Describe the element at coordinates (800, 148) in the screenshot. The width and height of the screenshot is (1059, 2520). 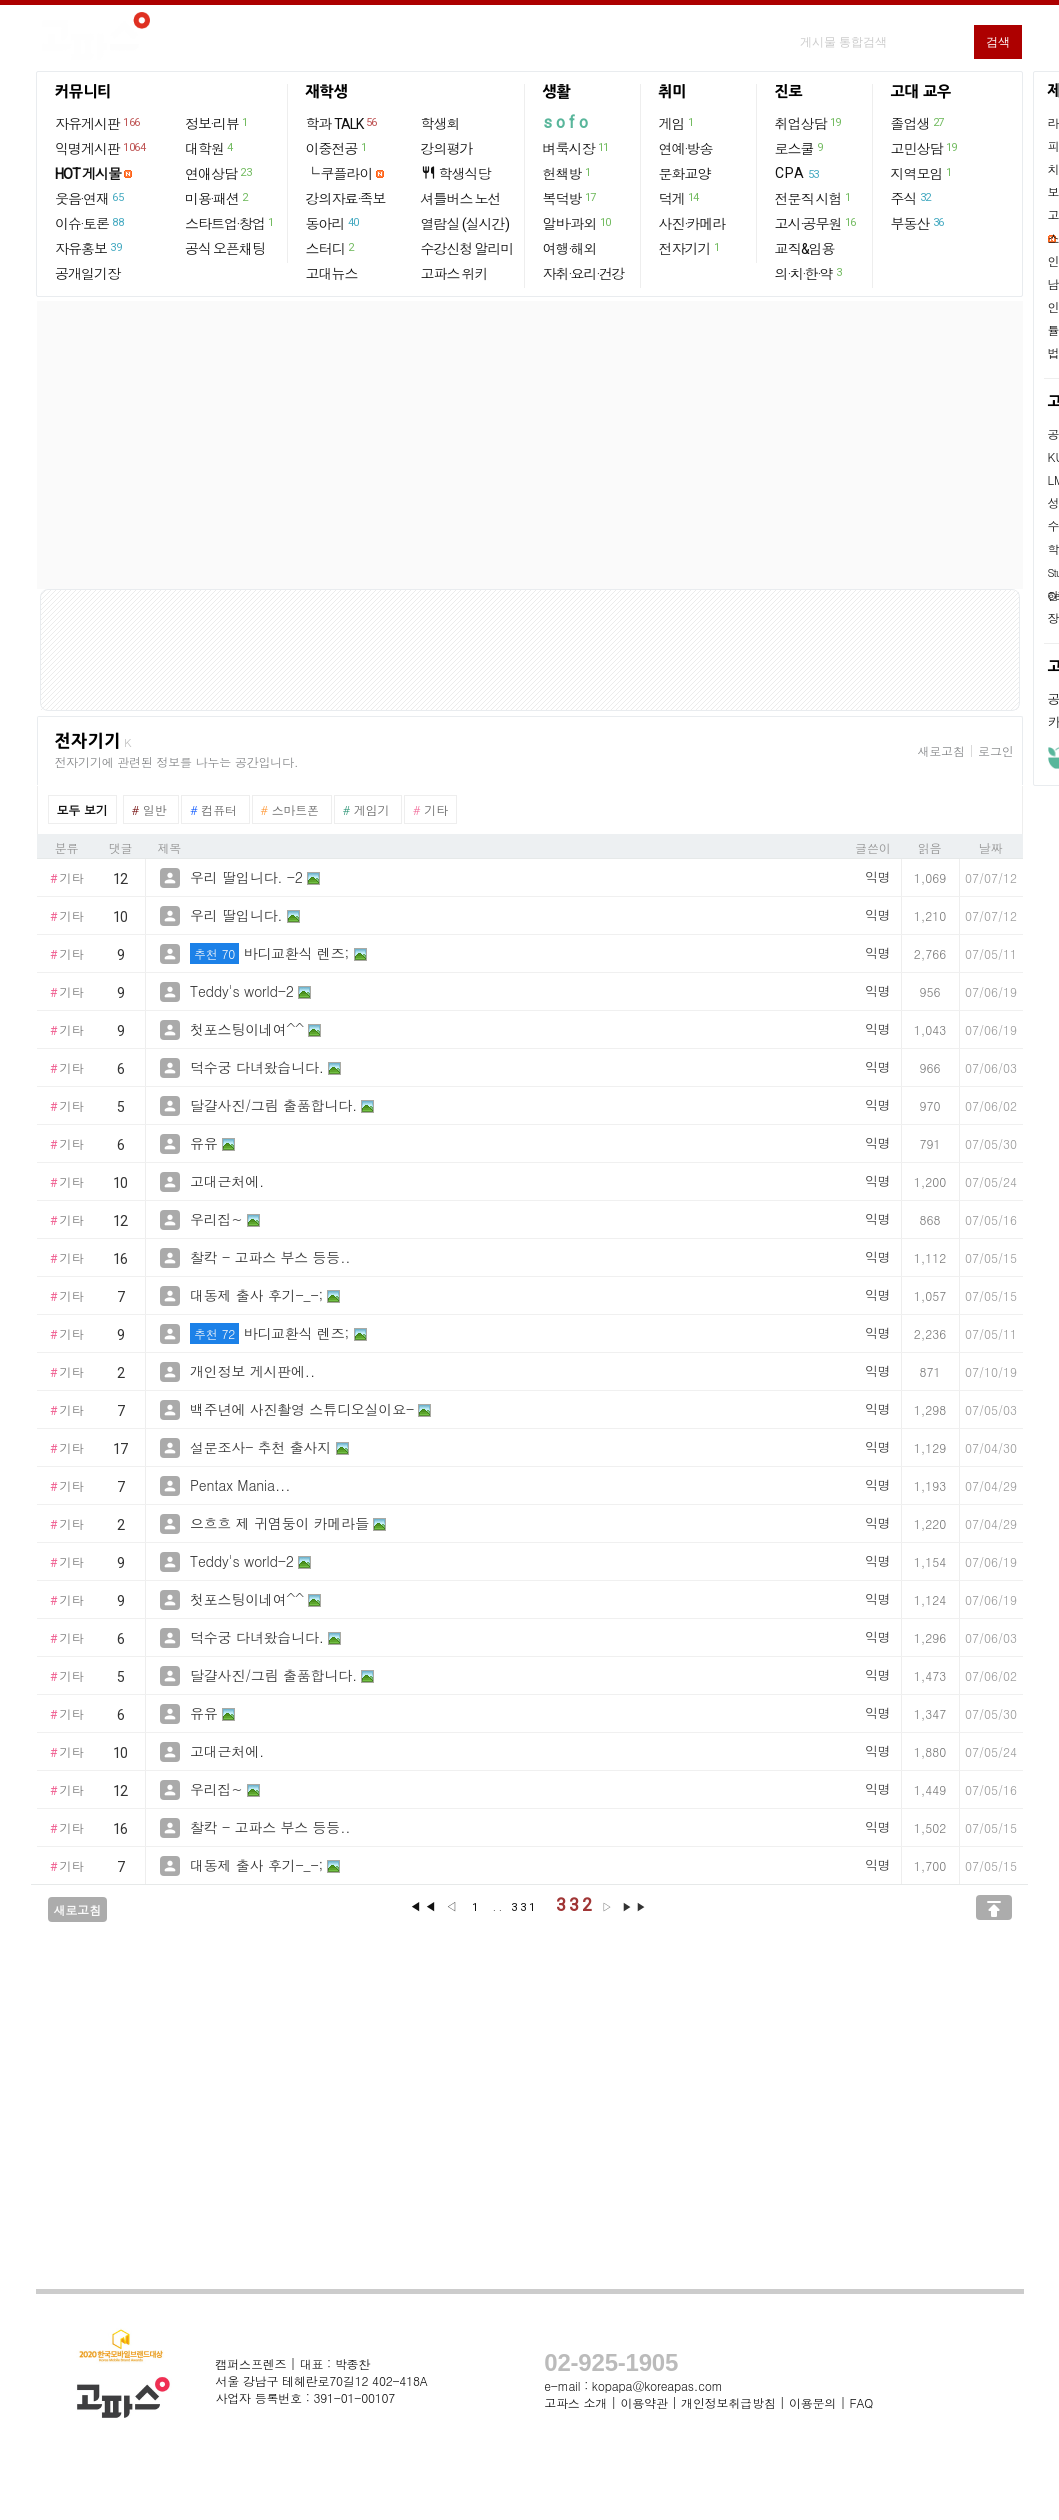
I see `로스쿨` at that location.